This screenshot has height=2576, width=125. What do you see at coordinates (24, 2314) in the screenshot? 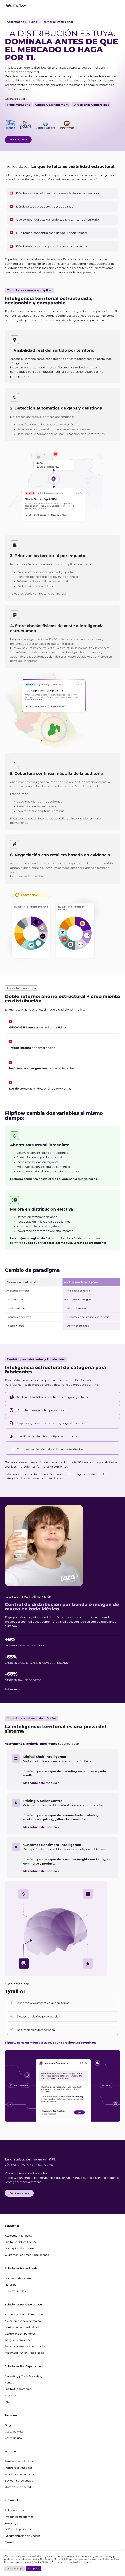
I see `Aumentar cuota de mercado` at bounding box center [24, 2314].